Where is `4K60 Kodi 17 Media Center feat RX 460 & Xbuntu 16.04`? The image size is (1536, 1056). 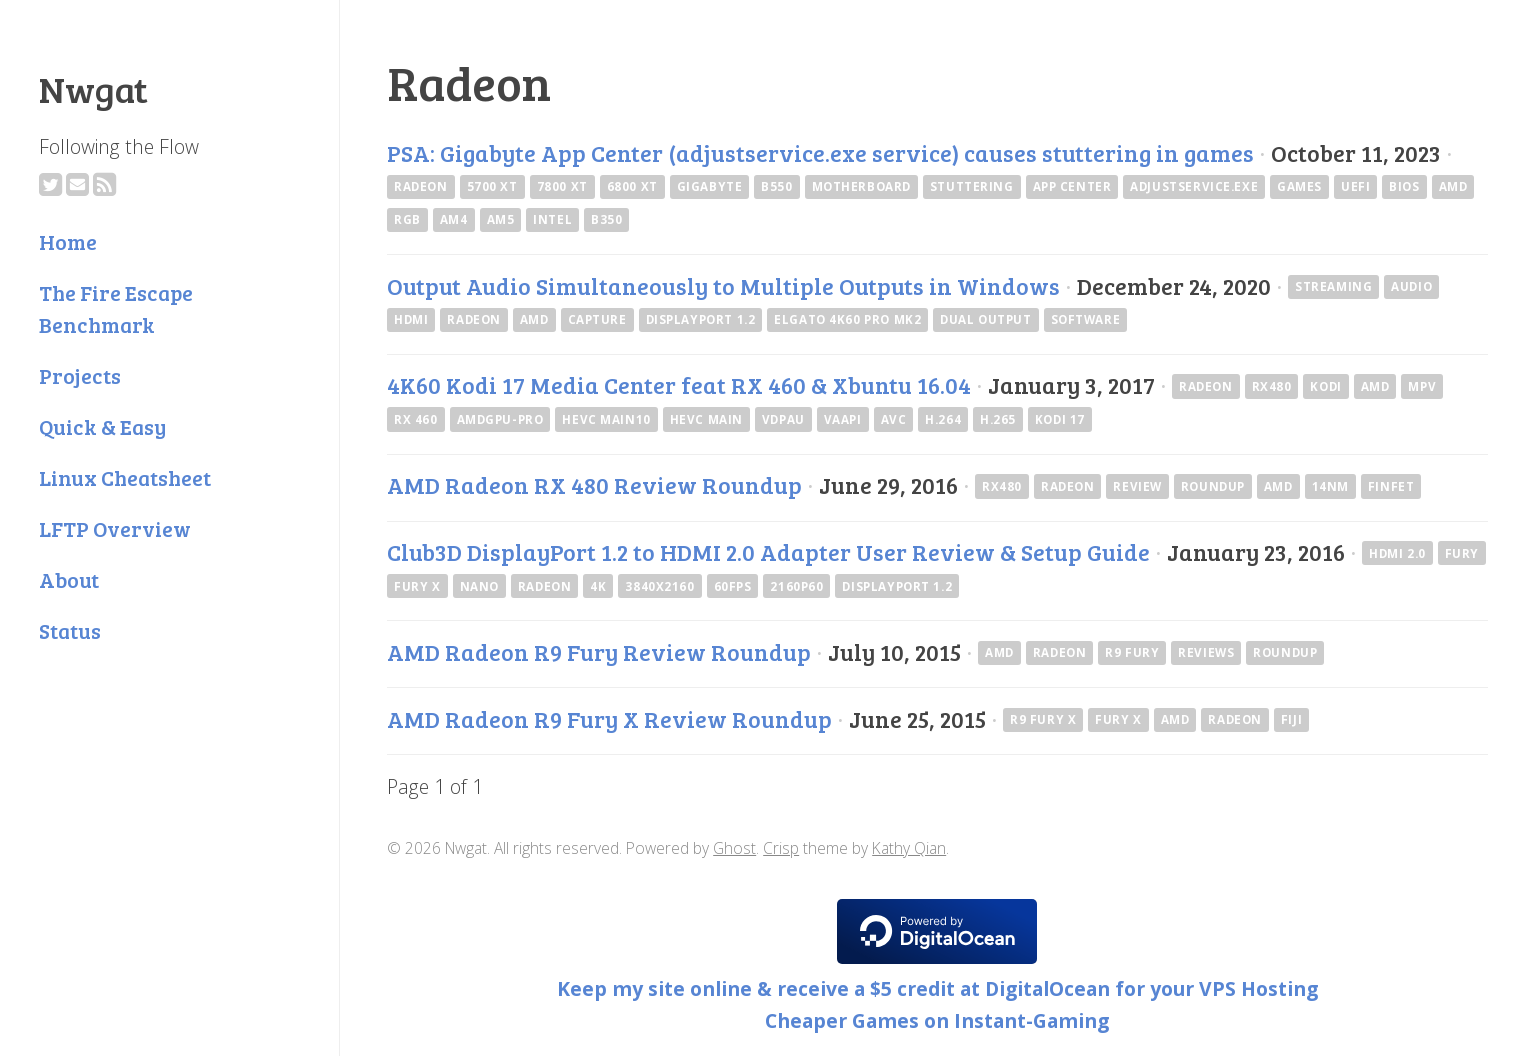 4K60 Kodi 17 Media Center feat RX 460 & Xbuntu 16.04 is located at coordinates (679, 385).